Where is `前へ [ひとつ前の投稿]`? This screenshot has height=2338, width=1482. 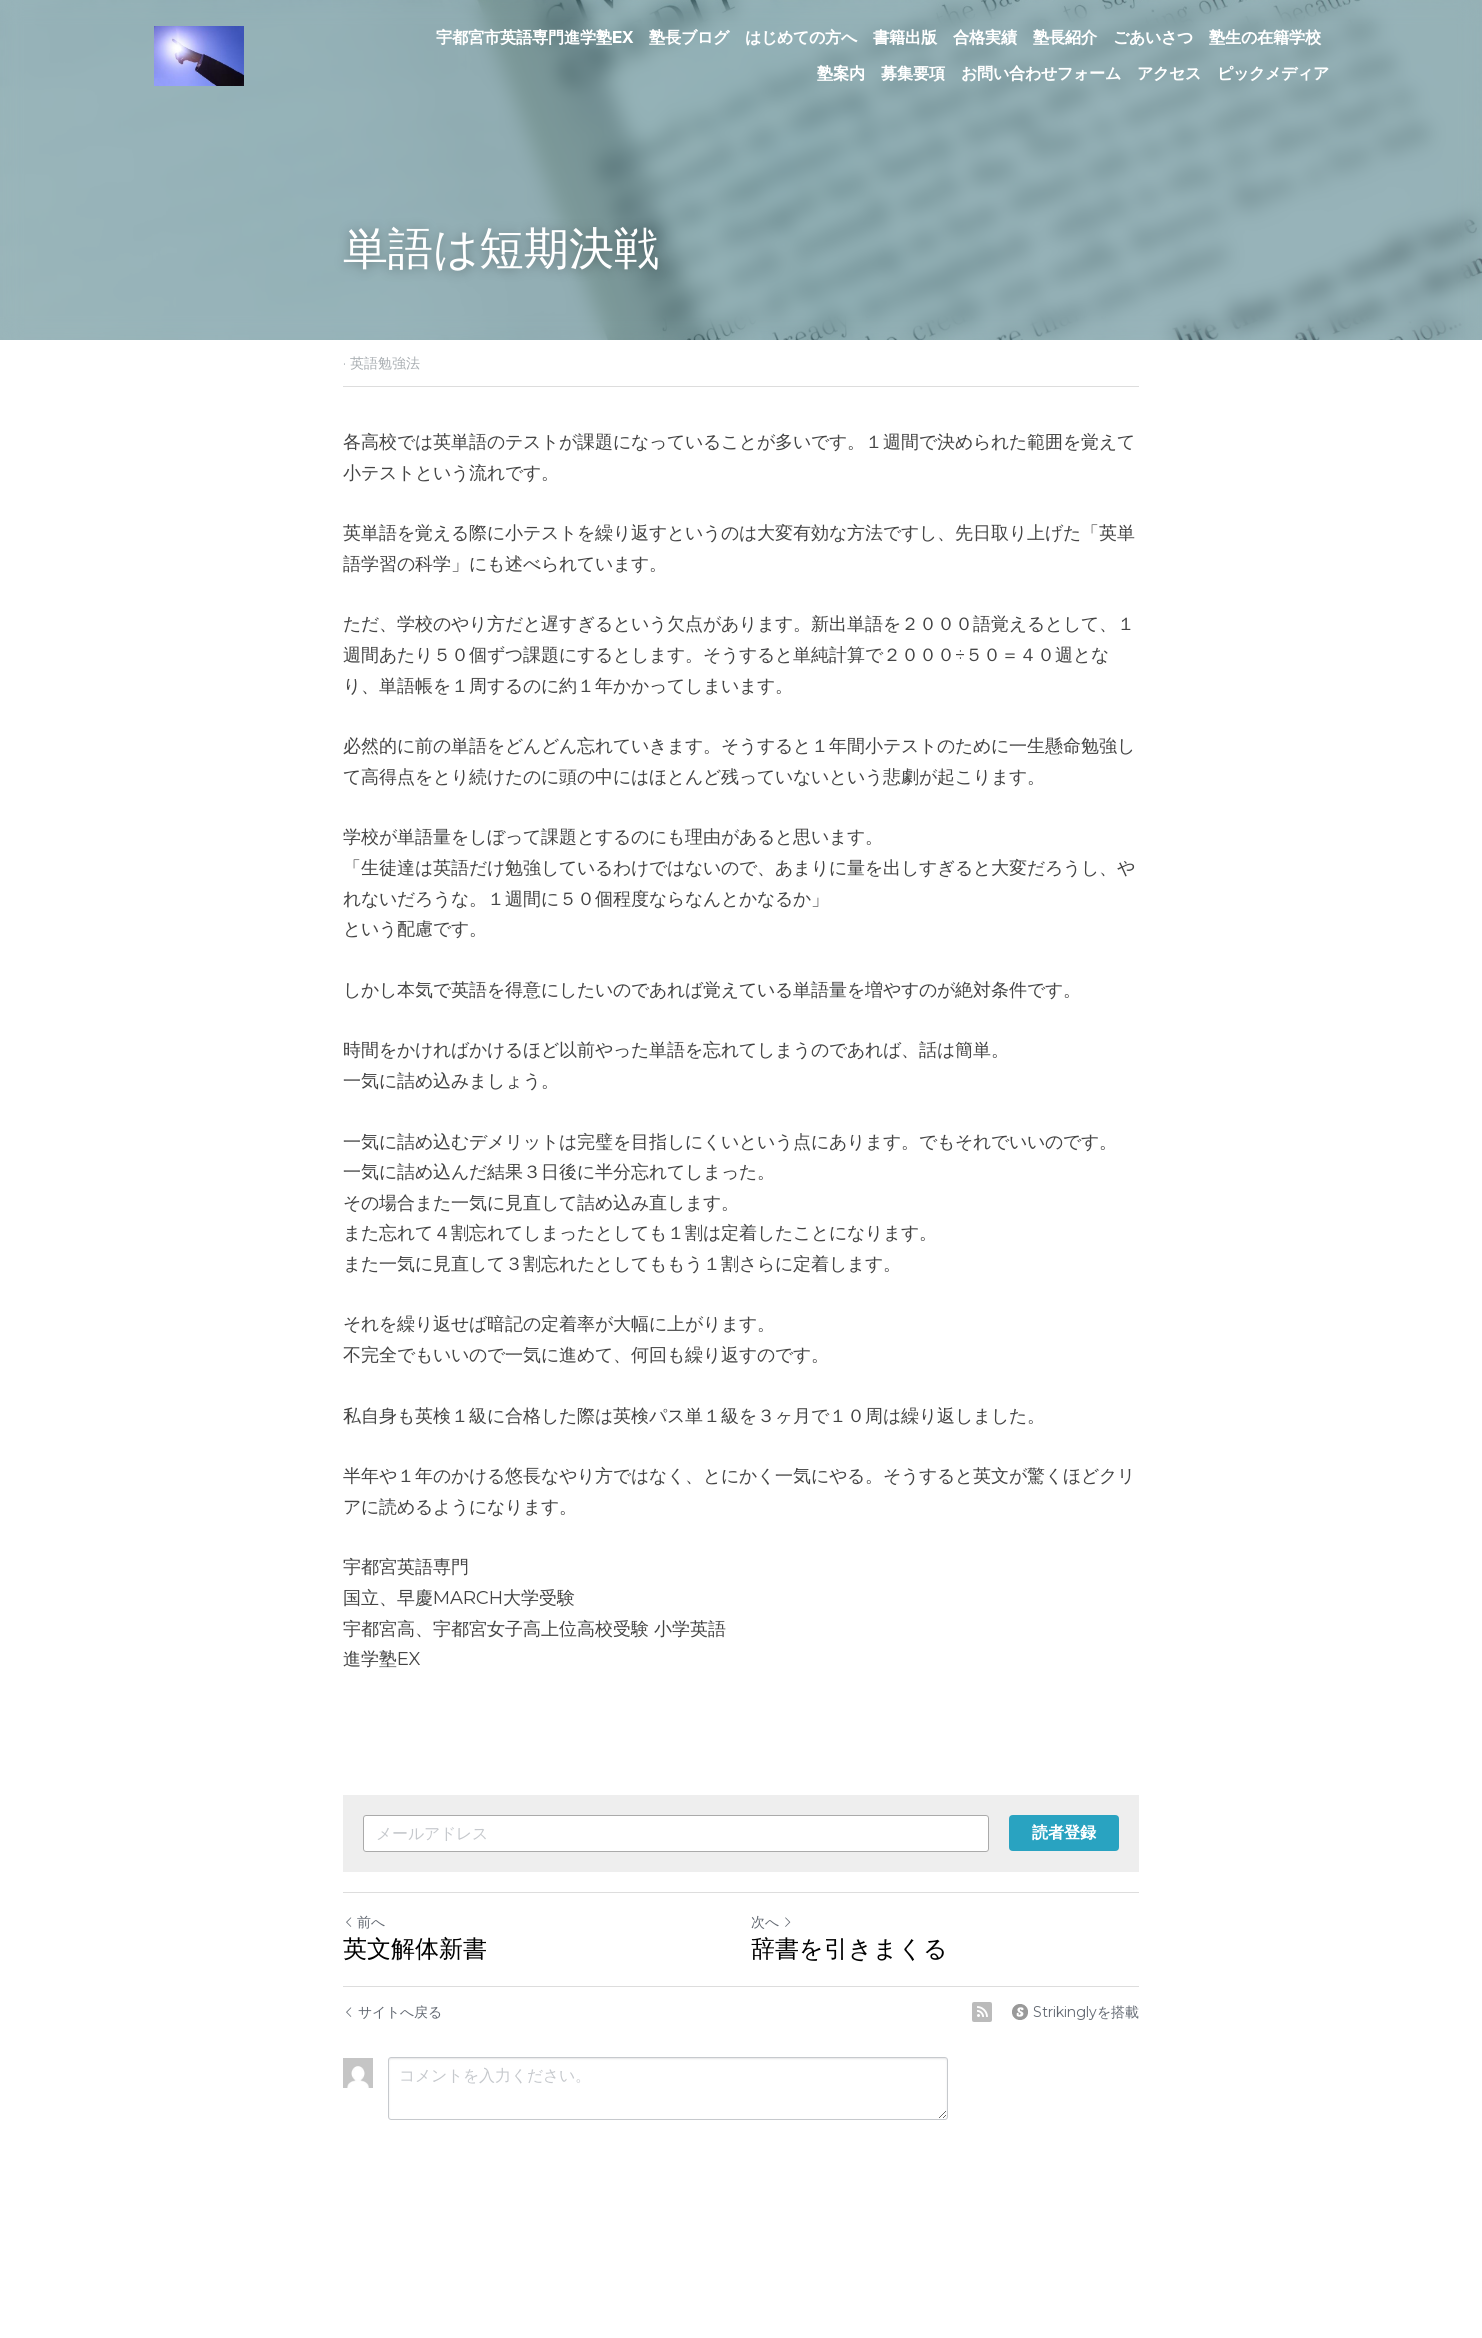
前へ [ひとつ前の投稿] is located at coordinates (364, 1922).